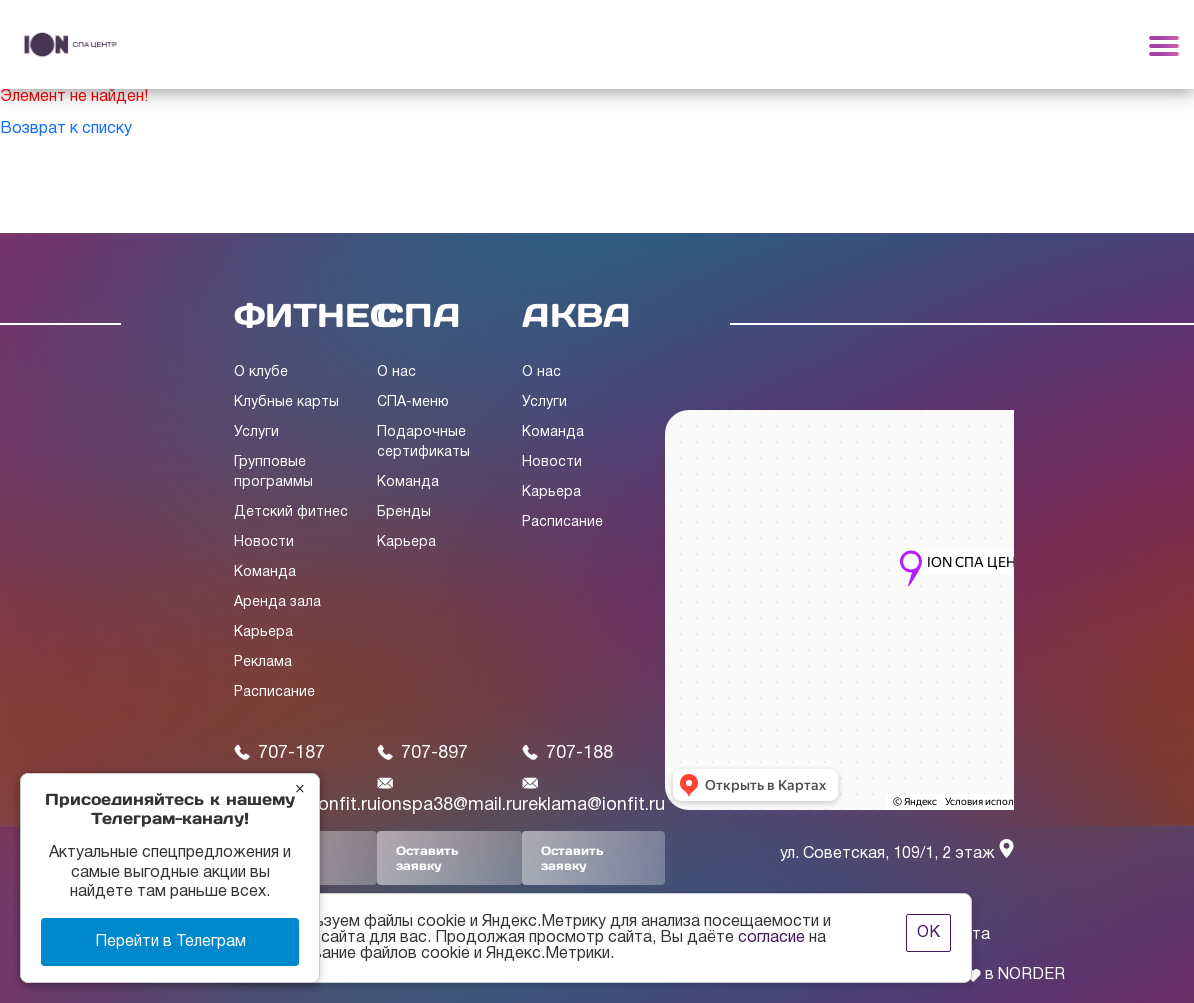 The width and height of the screenshot is (1194, 1003). What do you see at coordinates (593, 795) in the screenshot?
I see `reklama@ionfit.ru` at bounding box center [593, 795].